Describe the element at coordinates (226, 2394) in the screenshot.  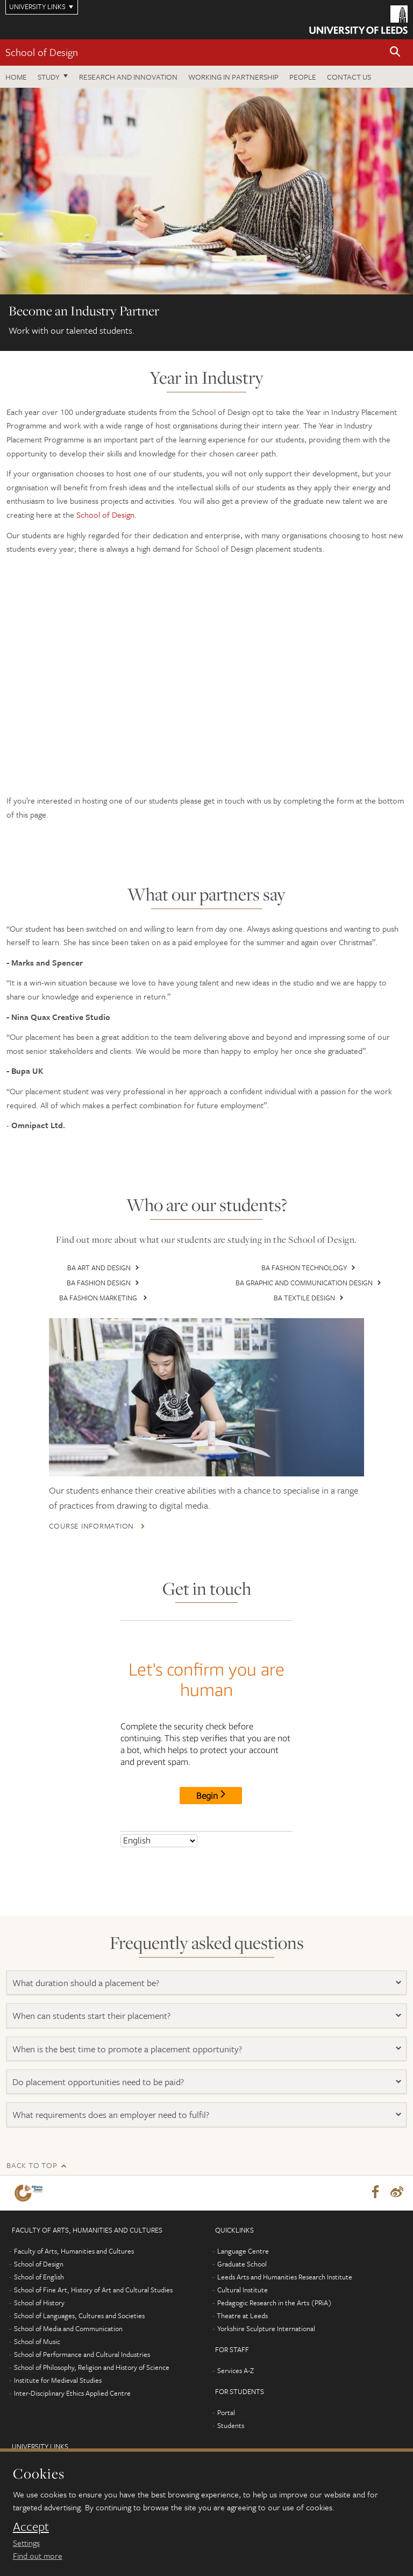
I see `Portal` at that location.